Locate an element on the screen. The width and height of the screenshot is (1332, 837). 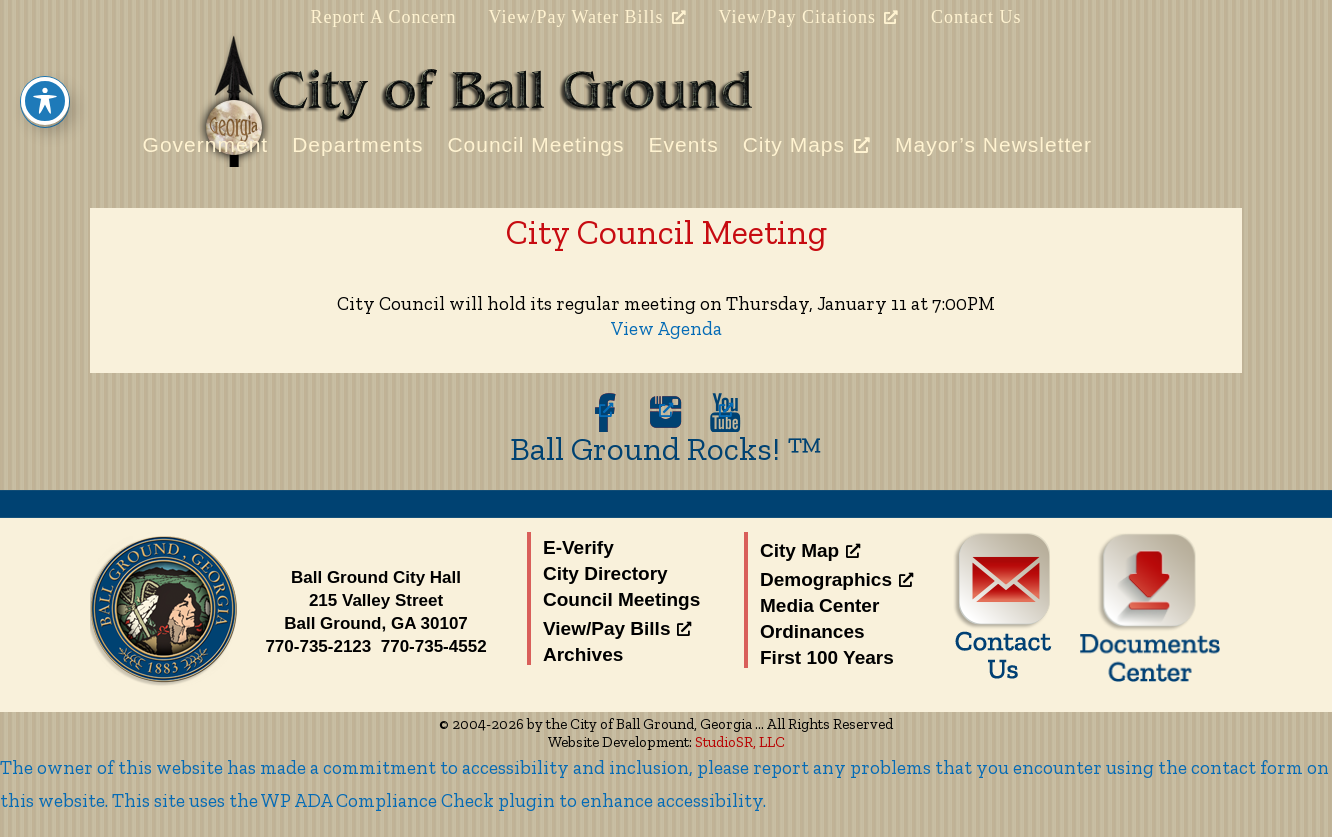
Government is located at coordinates (206, 144).